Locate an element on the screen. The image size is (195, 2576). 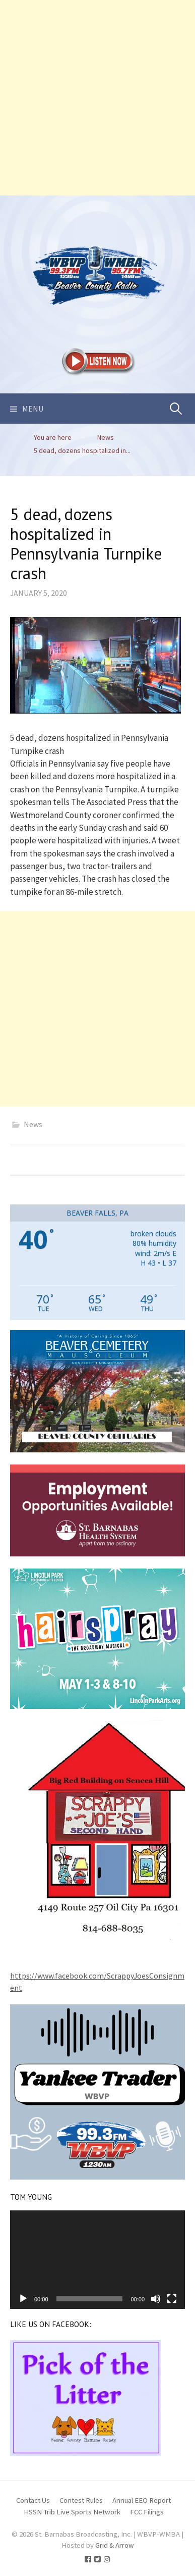
[application] is located at coordinates (97, 2259).